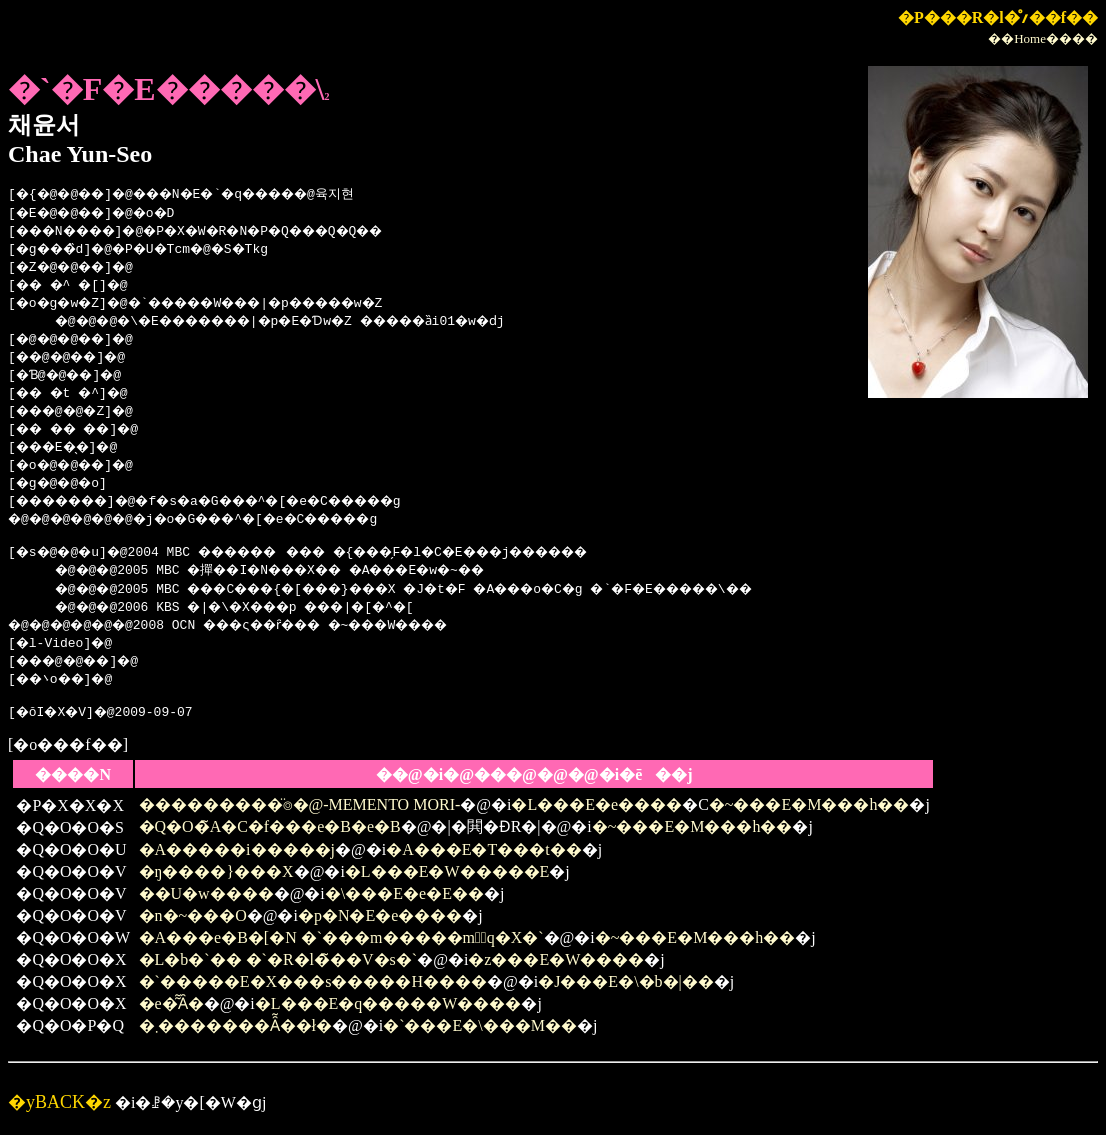  What do you see at coordinates (480, 1031) in the screenshot?
I see `�`���E�\���M��` at bounding box center [480, 1031].